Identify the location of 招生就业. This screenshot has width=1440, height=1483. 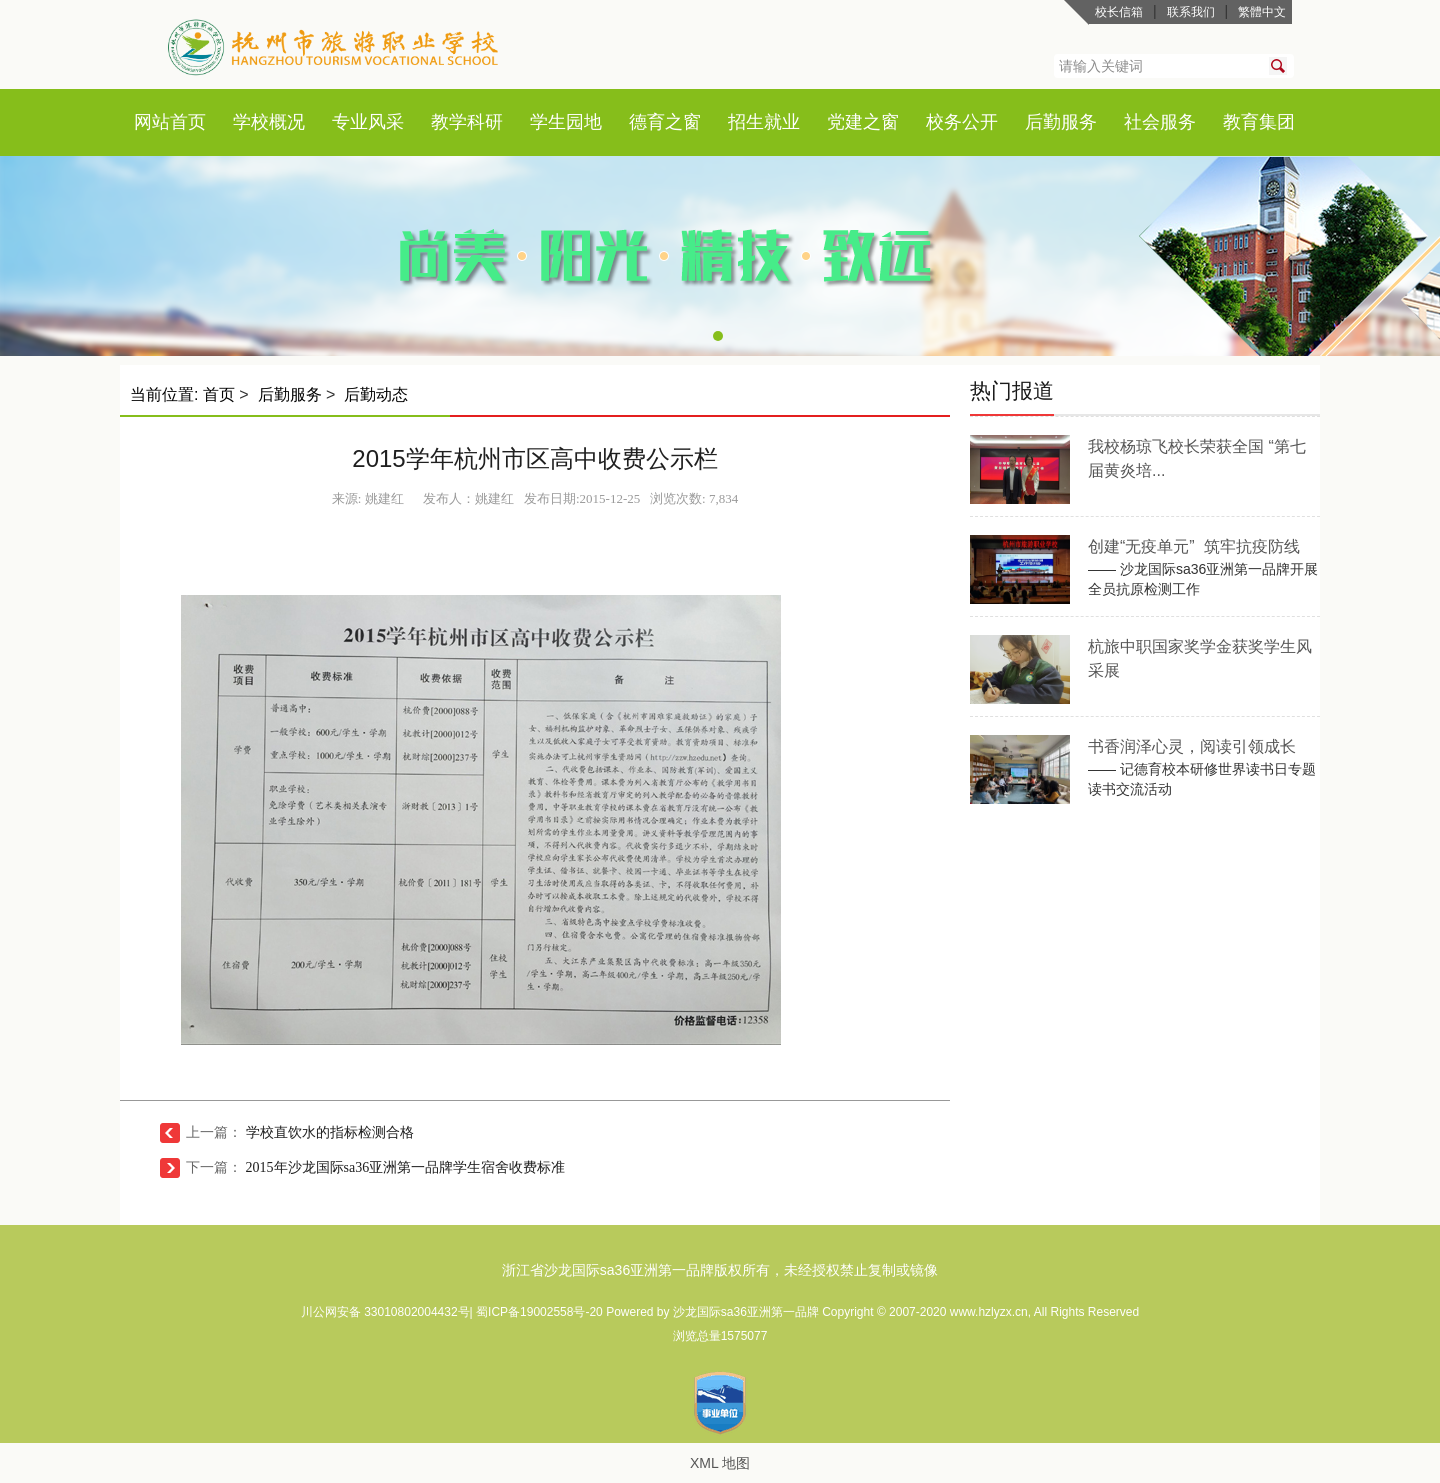
(764, 122).